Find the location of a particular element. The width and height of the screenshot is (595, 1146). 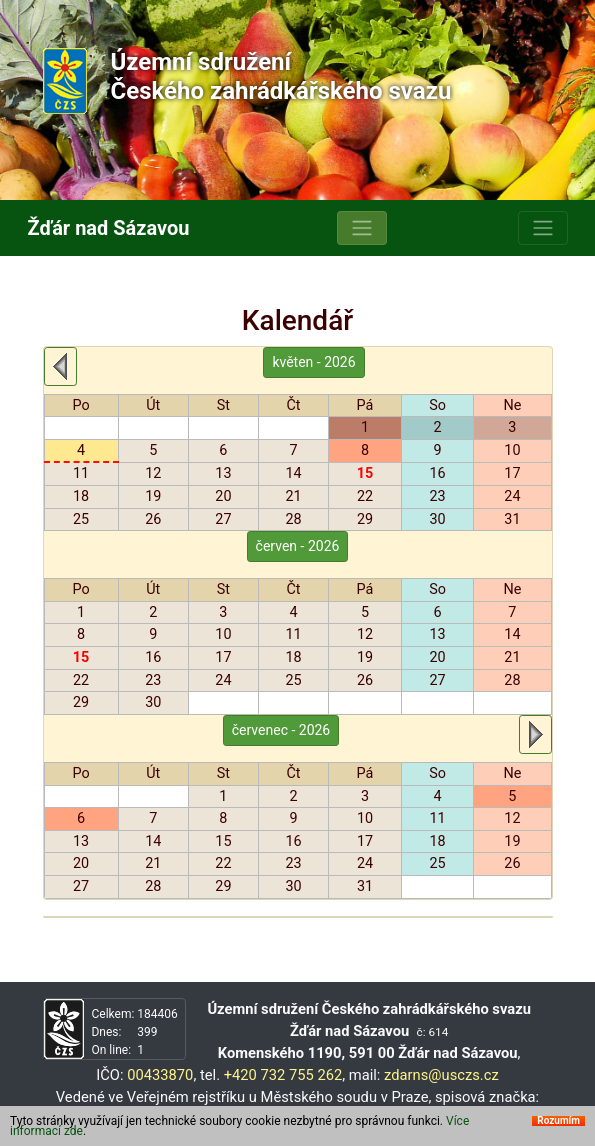

červenec - 2026 is located at coordinates (281, 730).